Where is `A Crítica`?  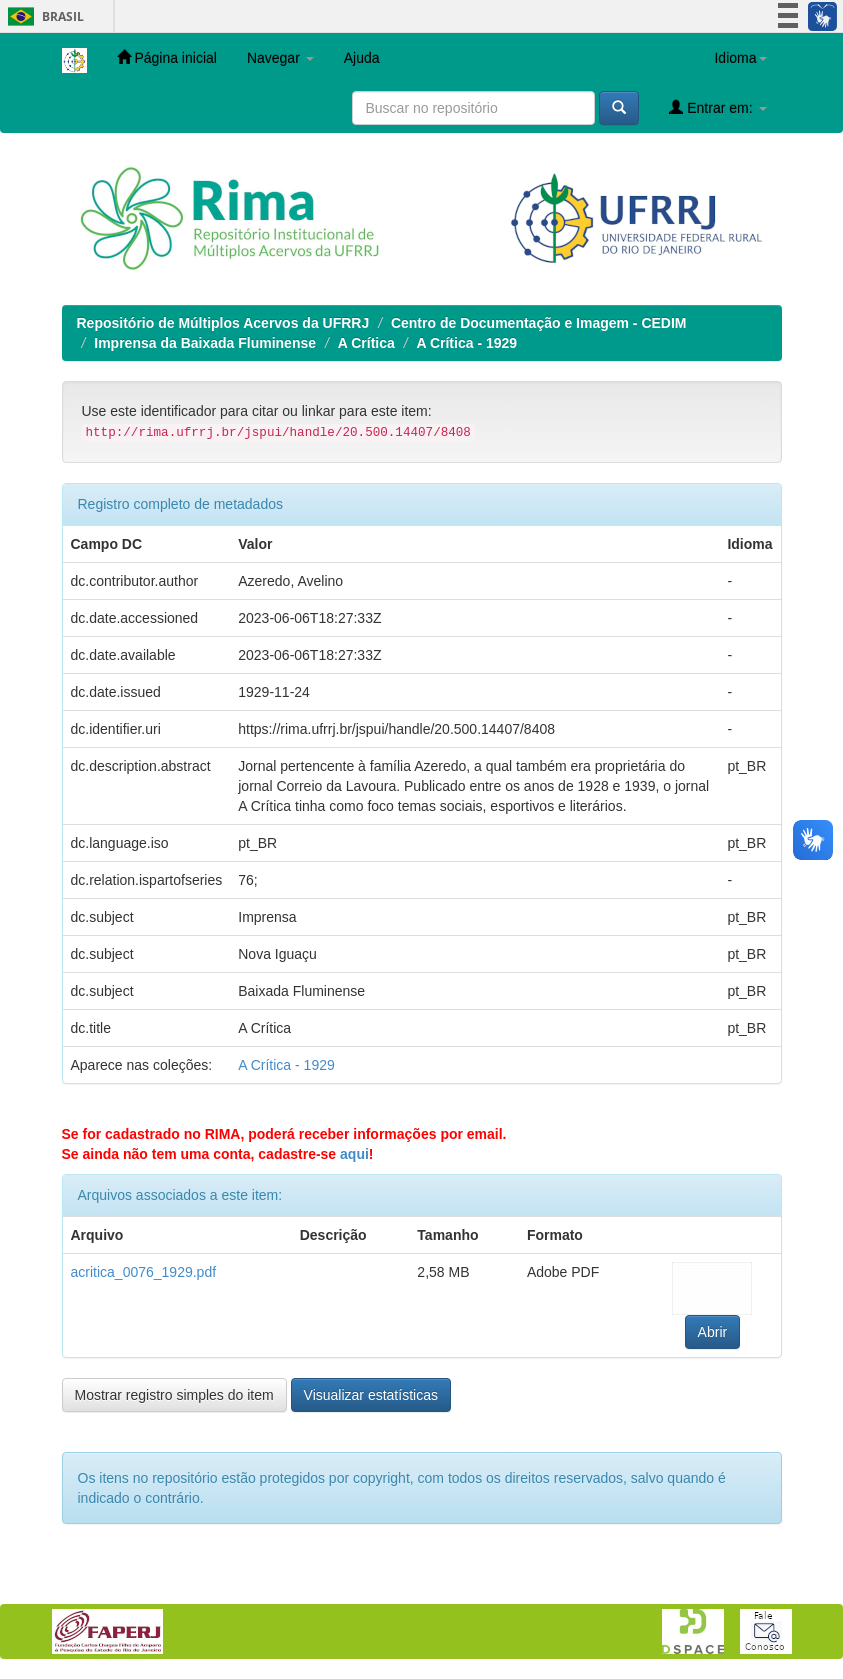
A Crítica is located at coordinates (366, 343).